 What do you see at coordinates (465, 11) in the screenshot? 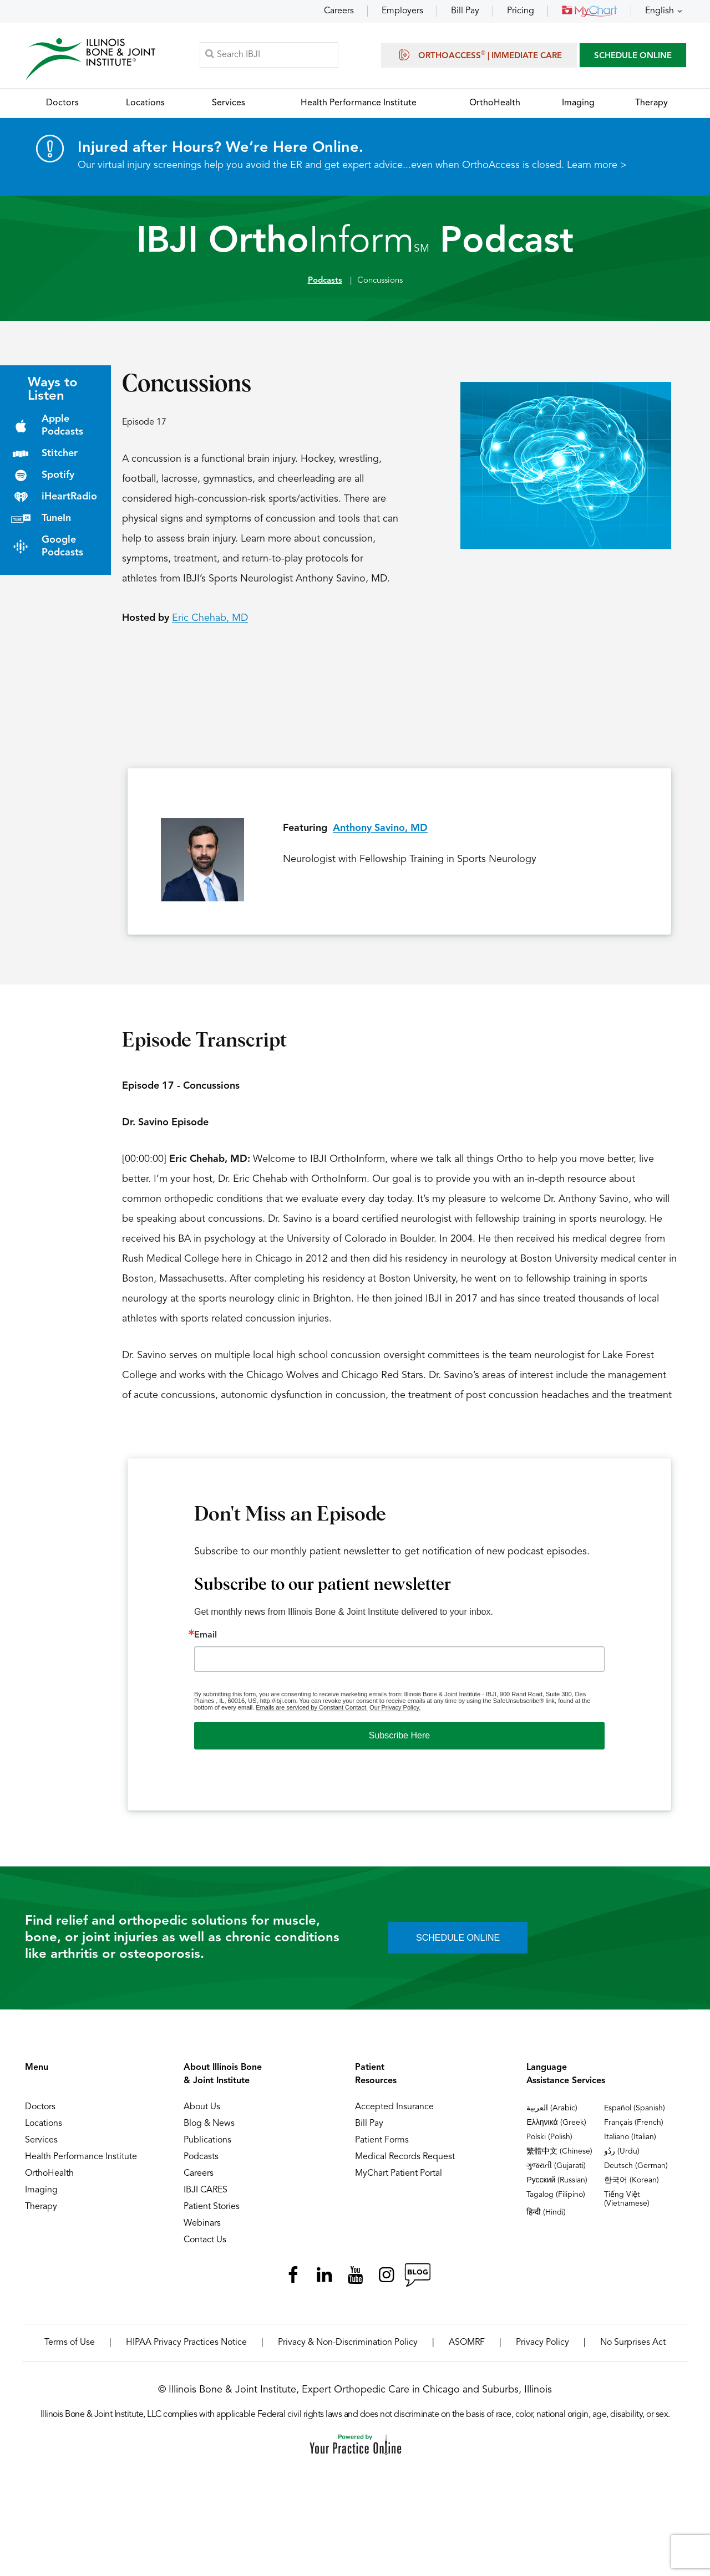
I see `Bill Pay` at bounding box center [465, 11].